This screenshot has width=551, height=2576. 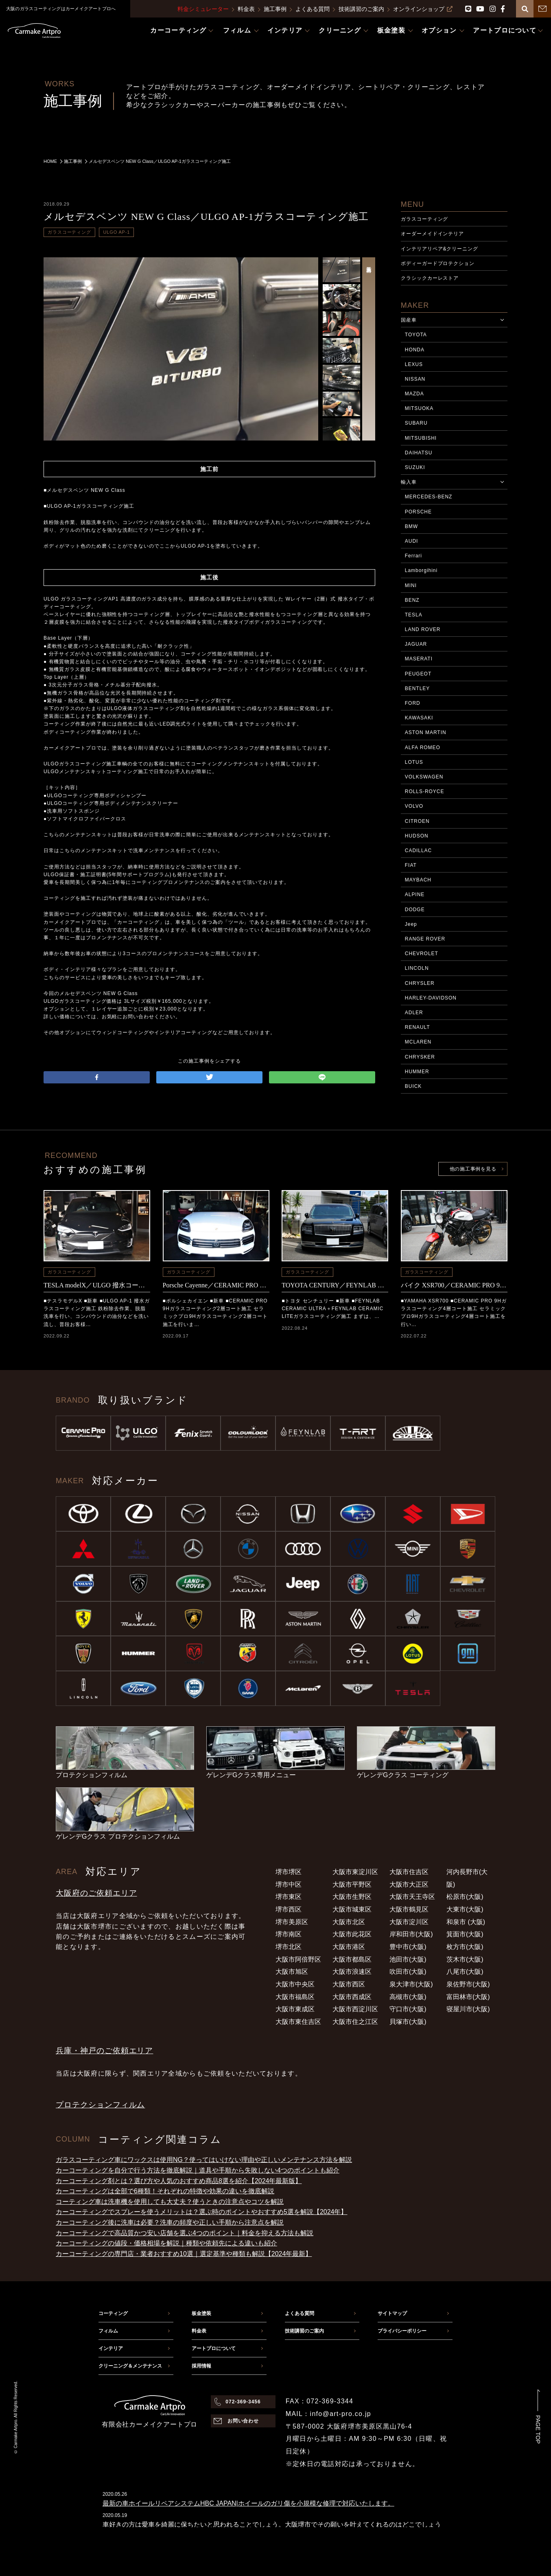 What do you see at coordinates (166, 2243) in the screenshot?
I see `カーコーティングの値段・価格相場を解説｜種類や依頼先による違いも紹介` at bounding box center [166, 2243].